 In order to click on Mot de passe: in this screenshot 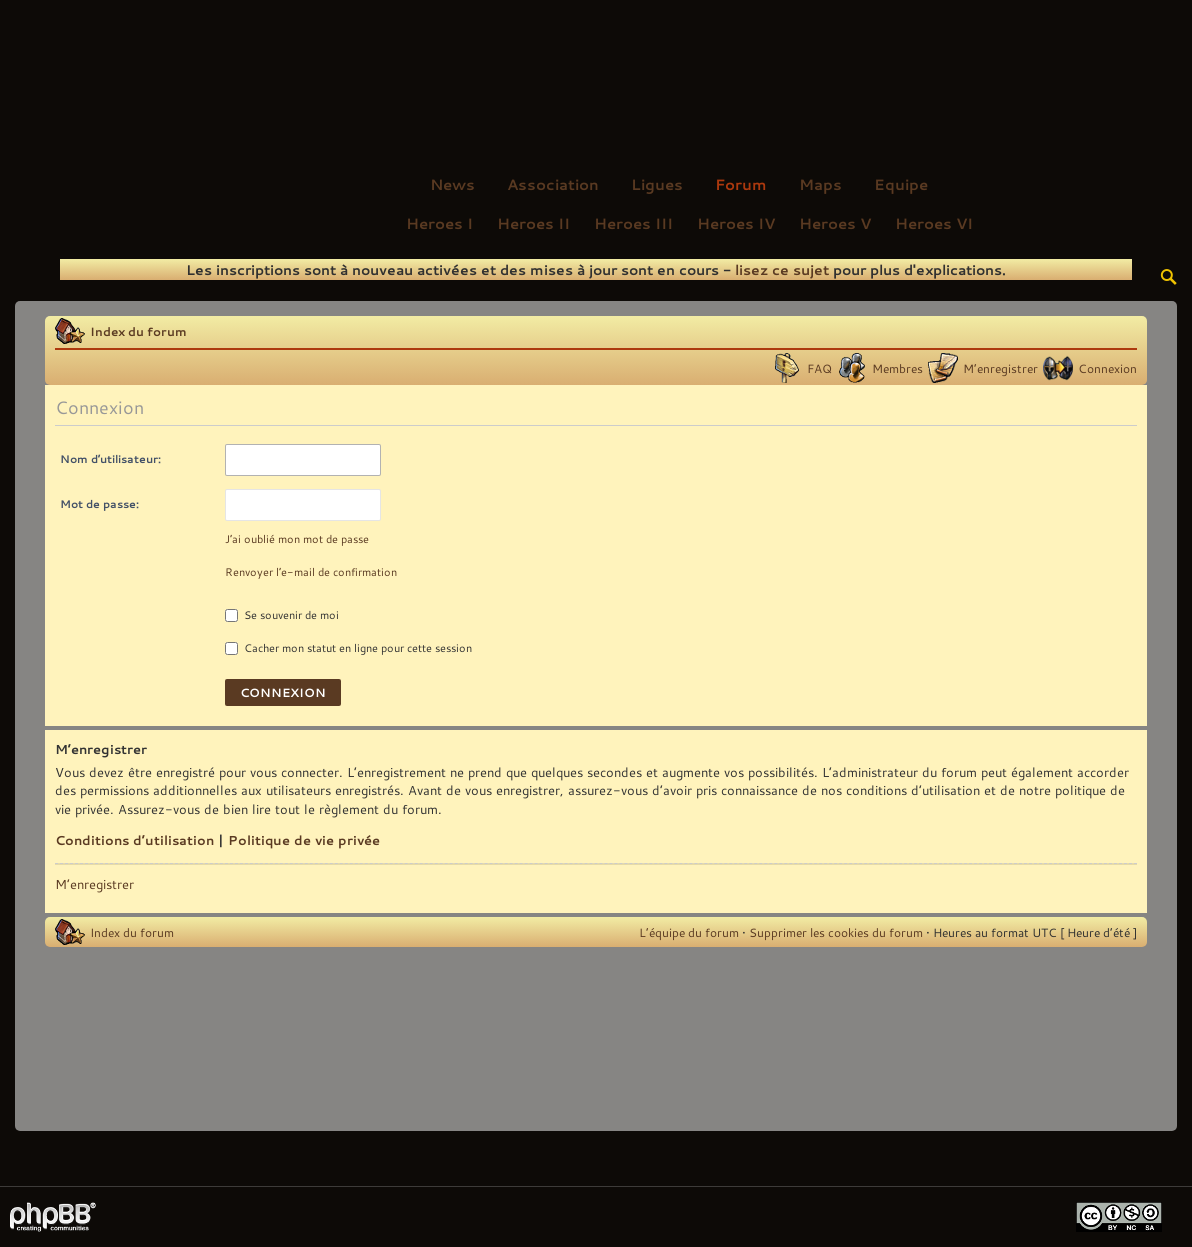, I will do `click(99, 503)`.